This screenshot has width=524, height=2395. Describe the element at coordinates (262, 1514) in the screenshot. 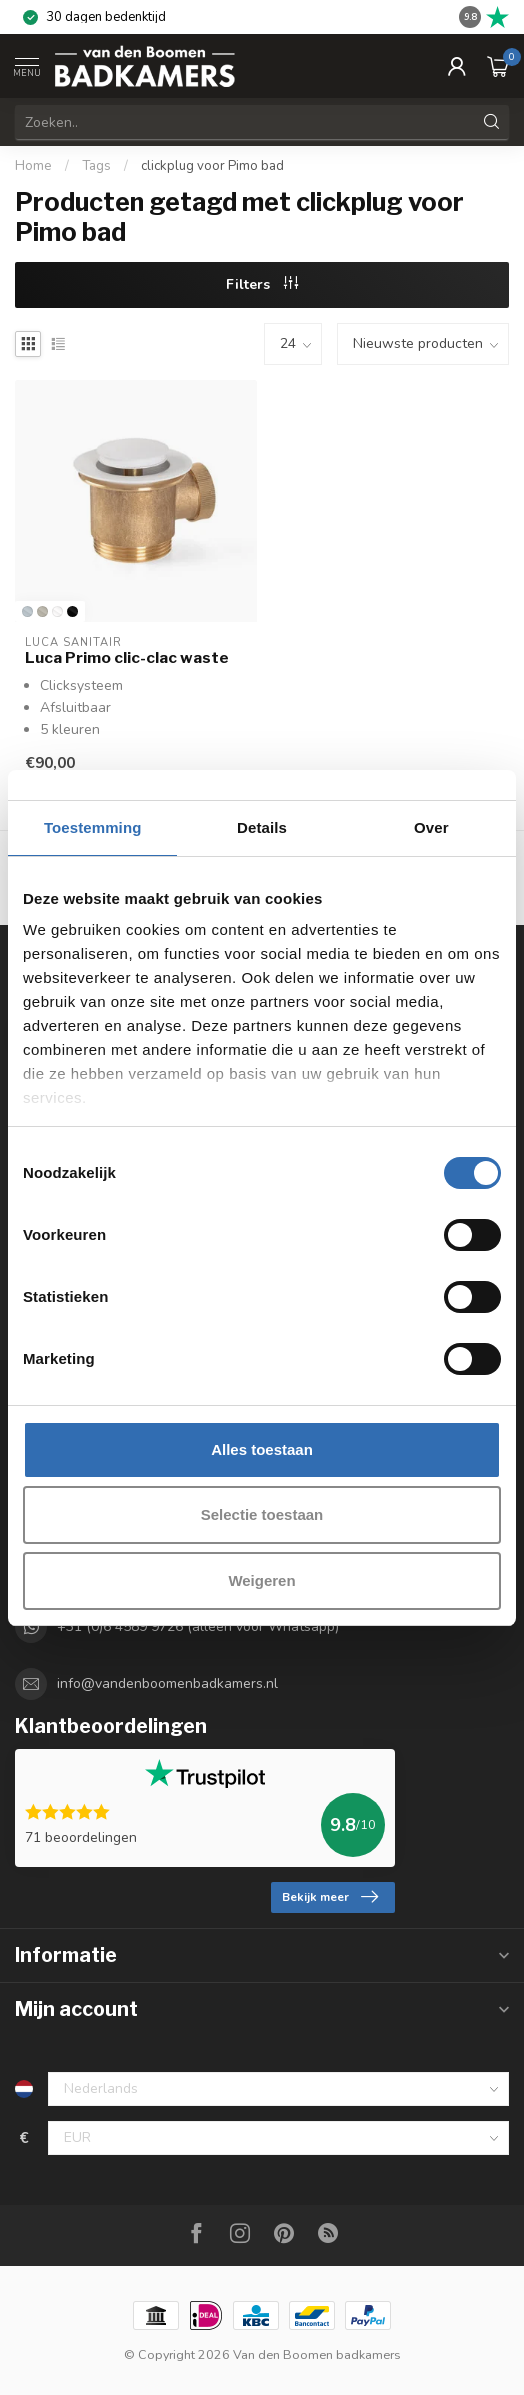

I see `Selectie toestaan` at that location.